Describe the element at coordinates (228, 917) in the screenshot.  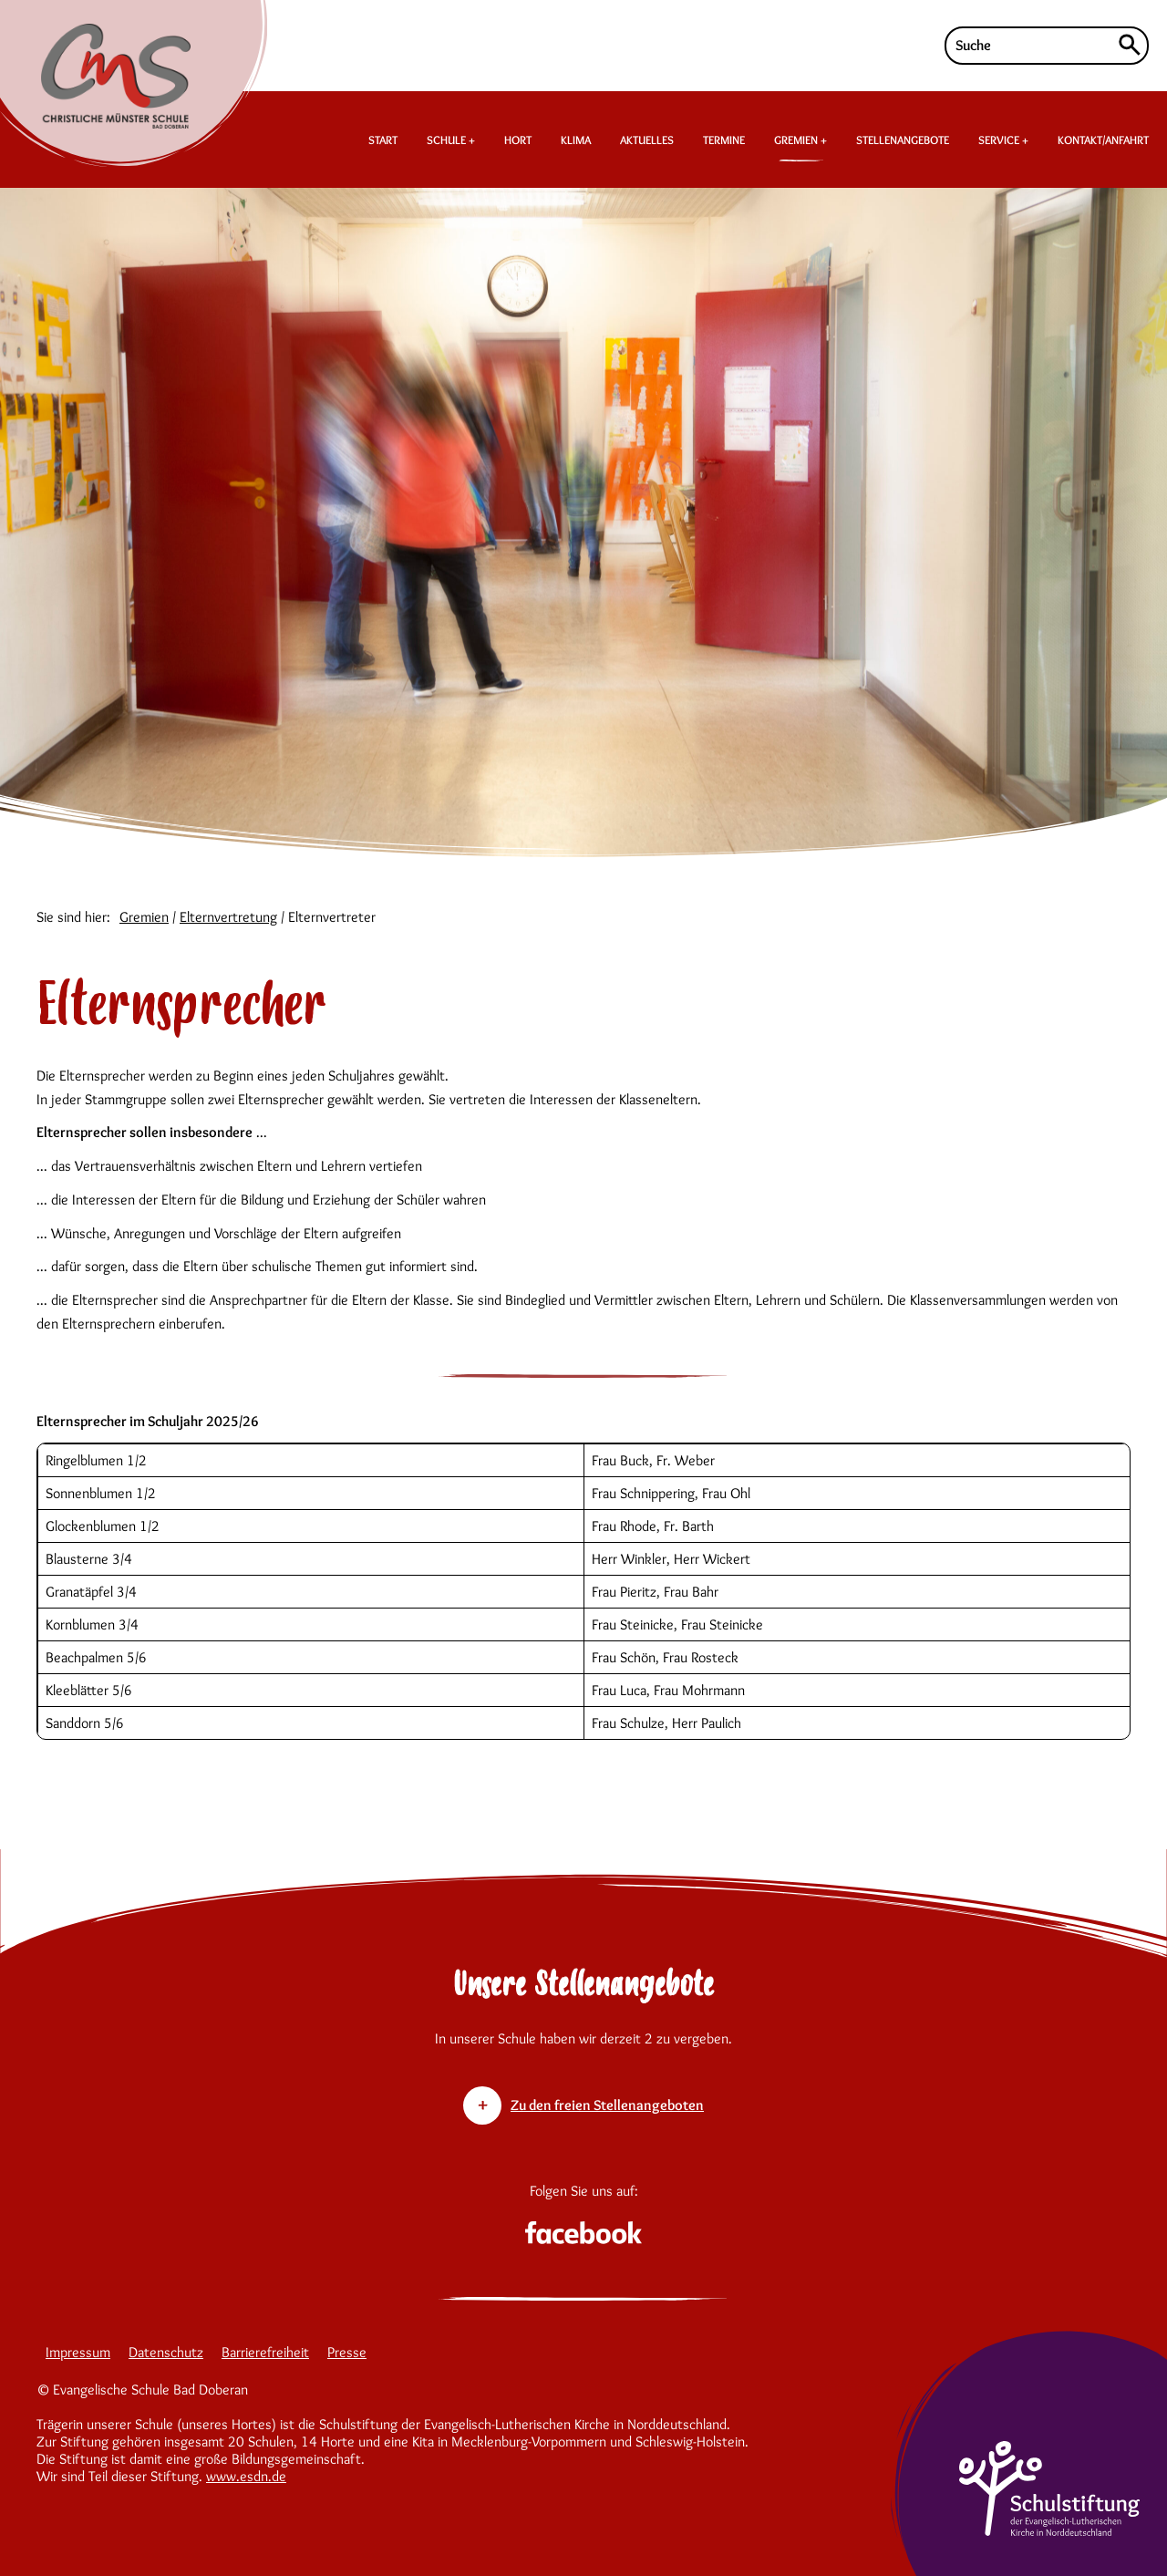
I see `Elternvertretung` at that location.